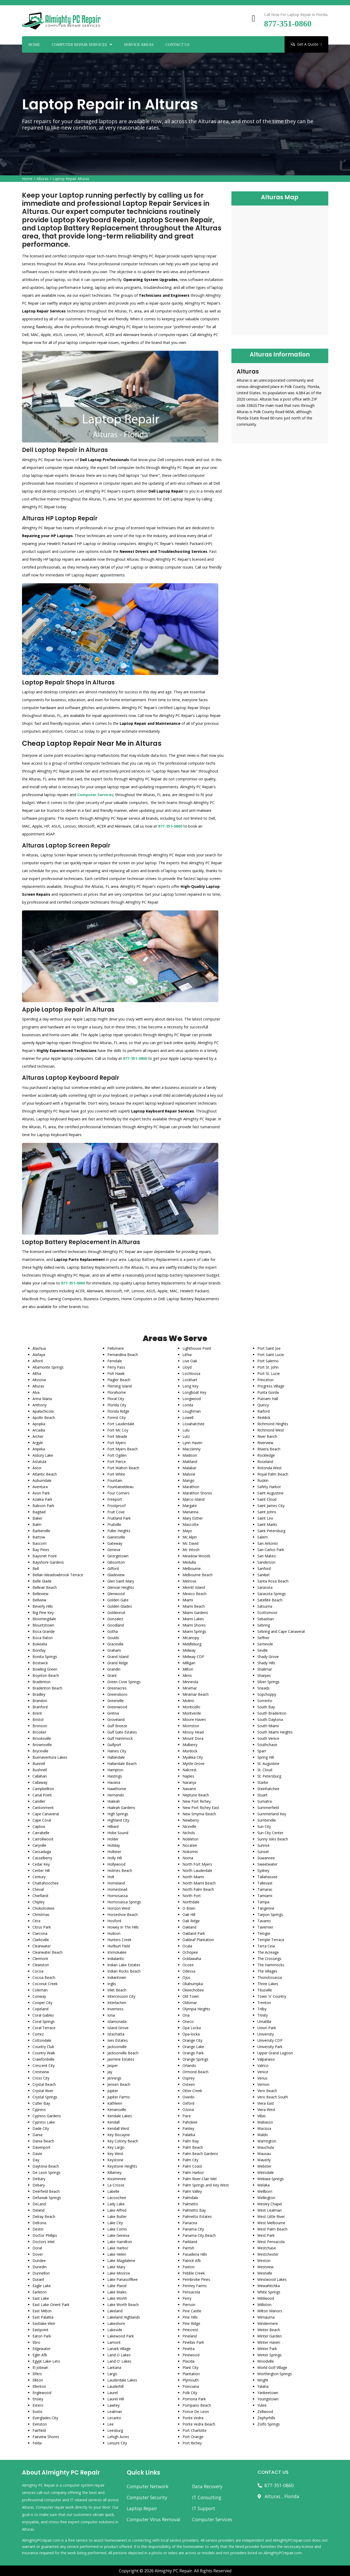 The width and height of the screenshot is (350, 2576). I want to click on Gladeview, so click(116, 1574).